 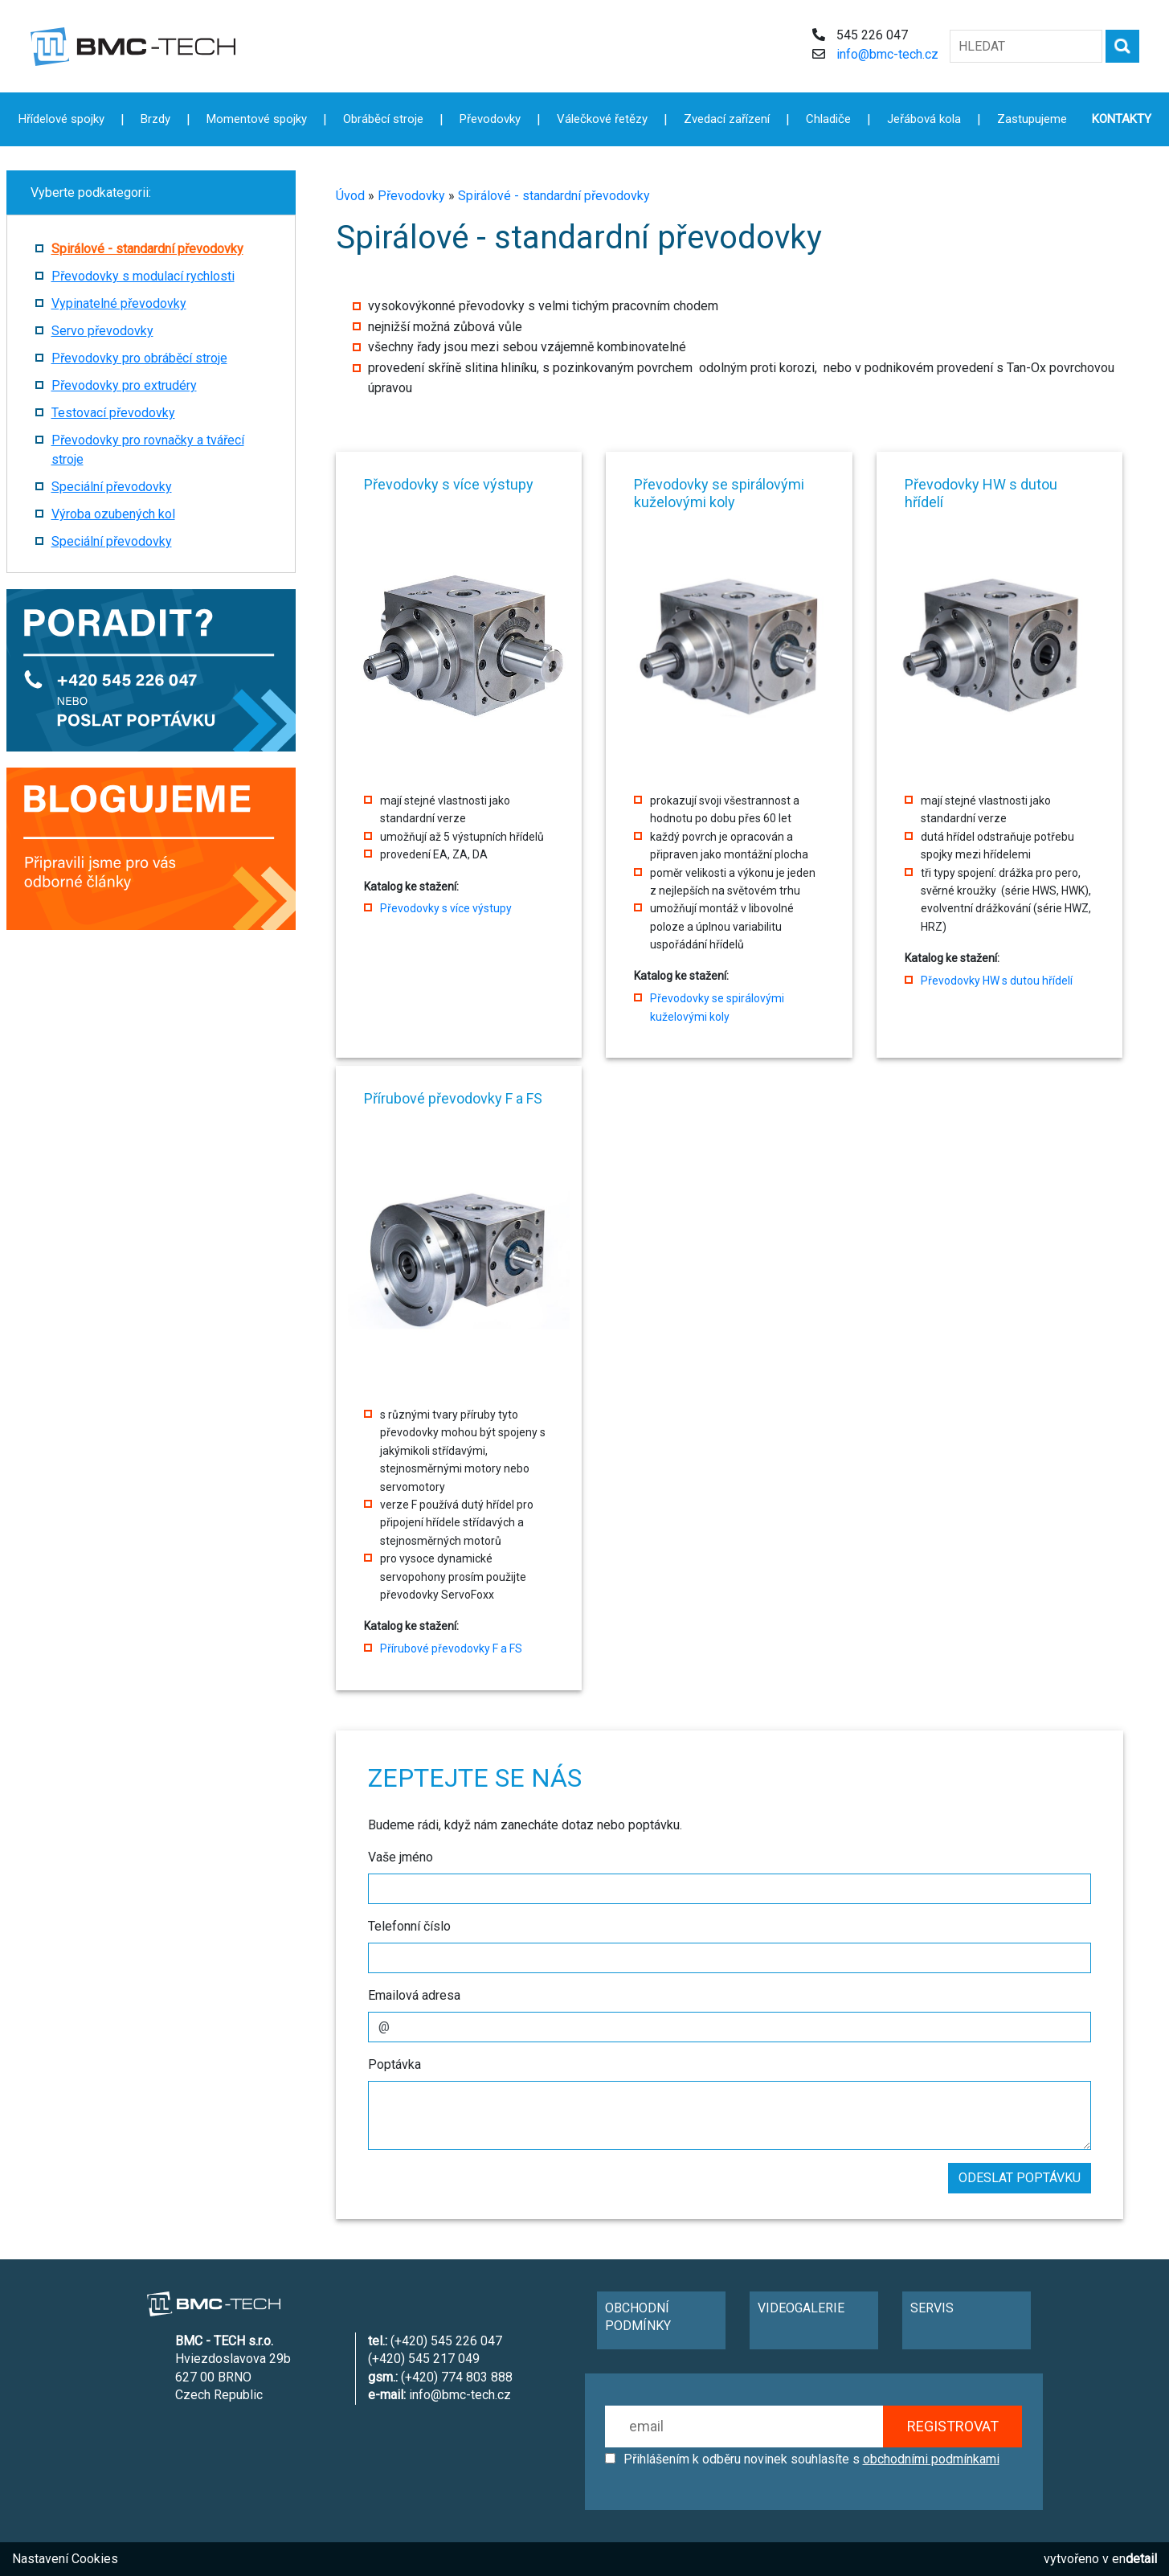 I want to click on Spirálové - standardní převodovky, so click(x=554, y=195).